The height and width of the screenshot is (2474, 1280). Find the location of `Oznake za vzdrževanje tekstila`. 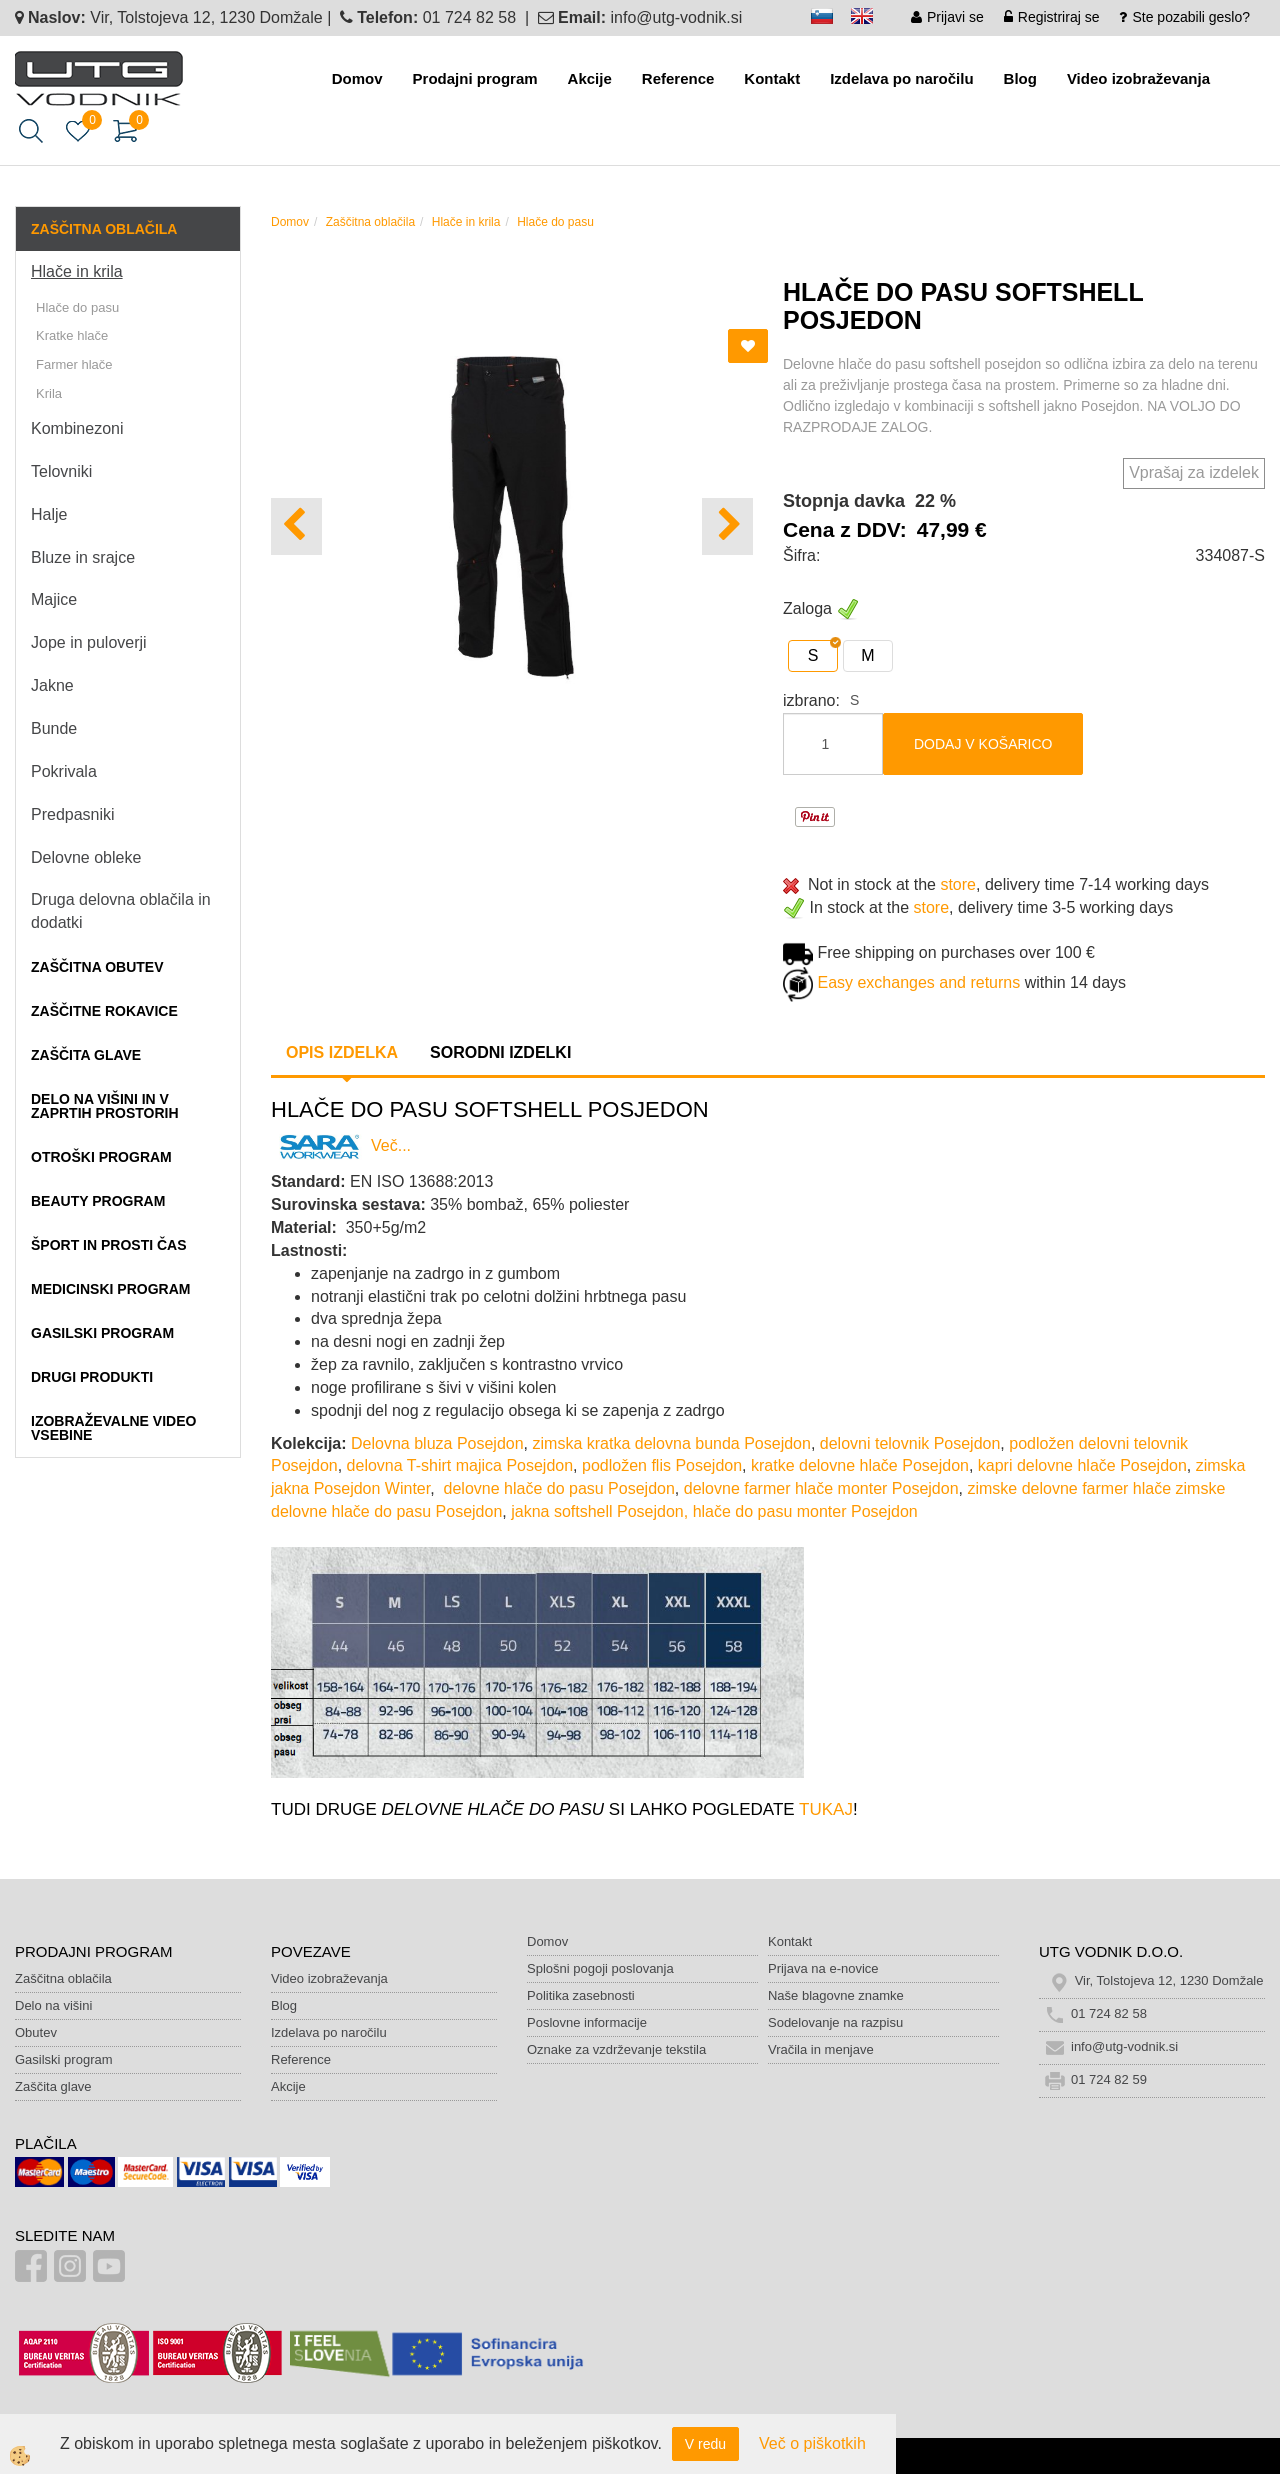

Oznake za vzdrževanje tekstila is located at coordinates (616, 2049).